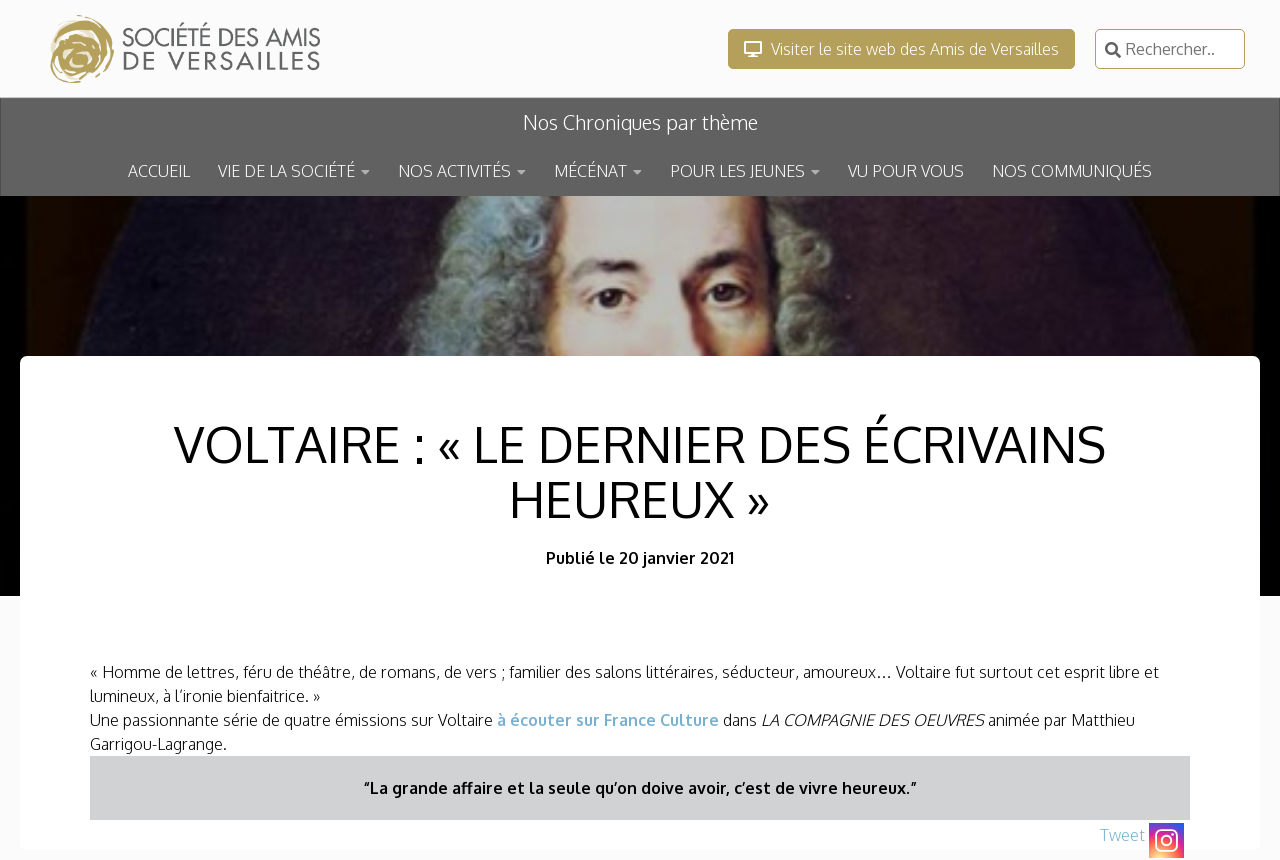 Image resolution: width=1280 pixels, height=860 pixels. What do you see at coordinates (737, 171) in the screenshot?
I see `POUR LES JEUNES` at bounding box center [737, 171].